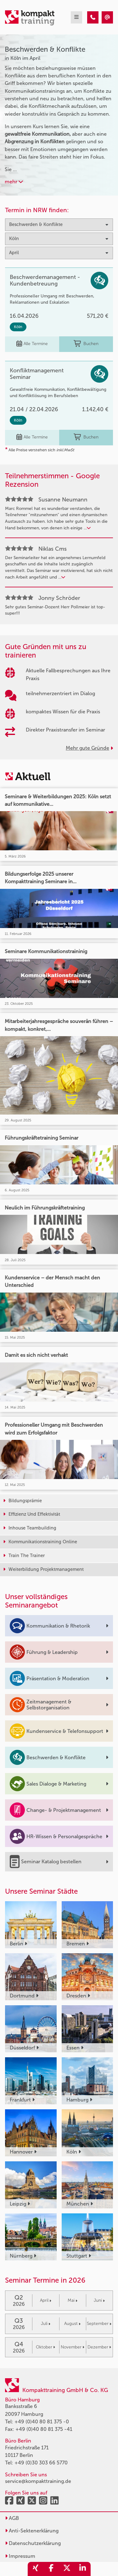 This screenshot has width=118, height=2576. What do you see at coordinates (99, 2347) in the screenshot?
I see `Dezember` at bounding box center [99, 2347].